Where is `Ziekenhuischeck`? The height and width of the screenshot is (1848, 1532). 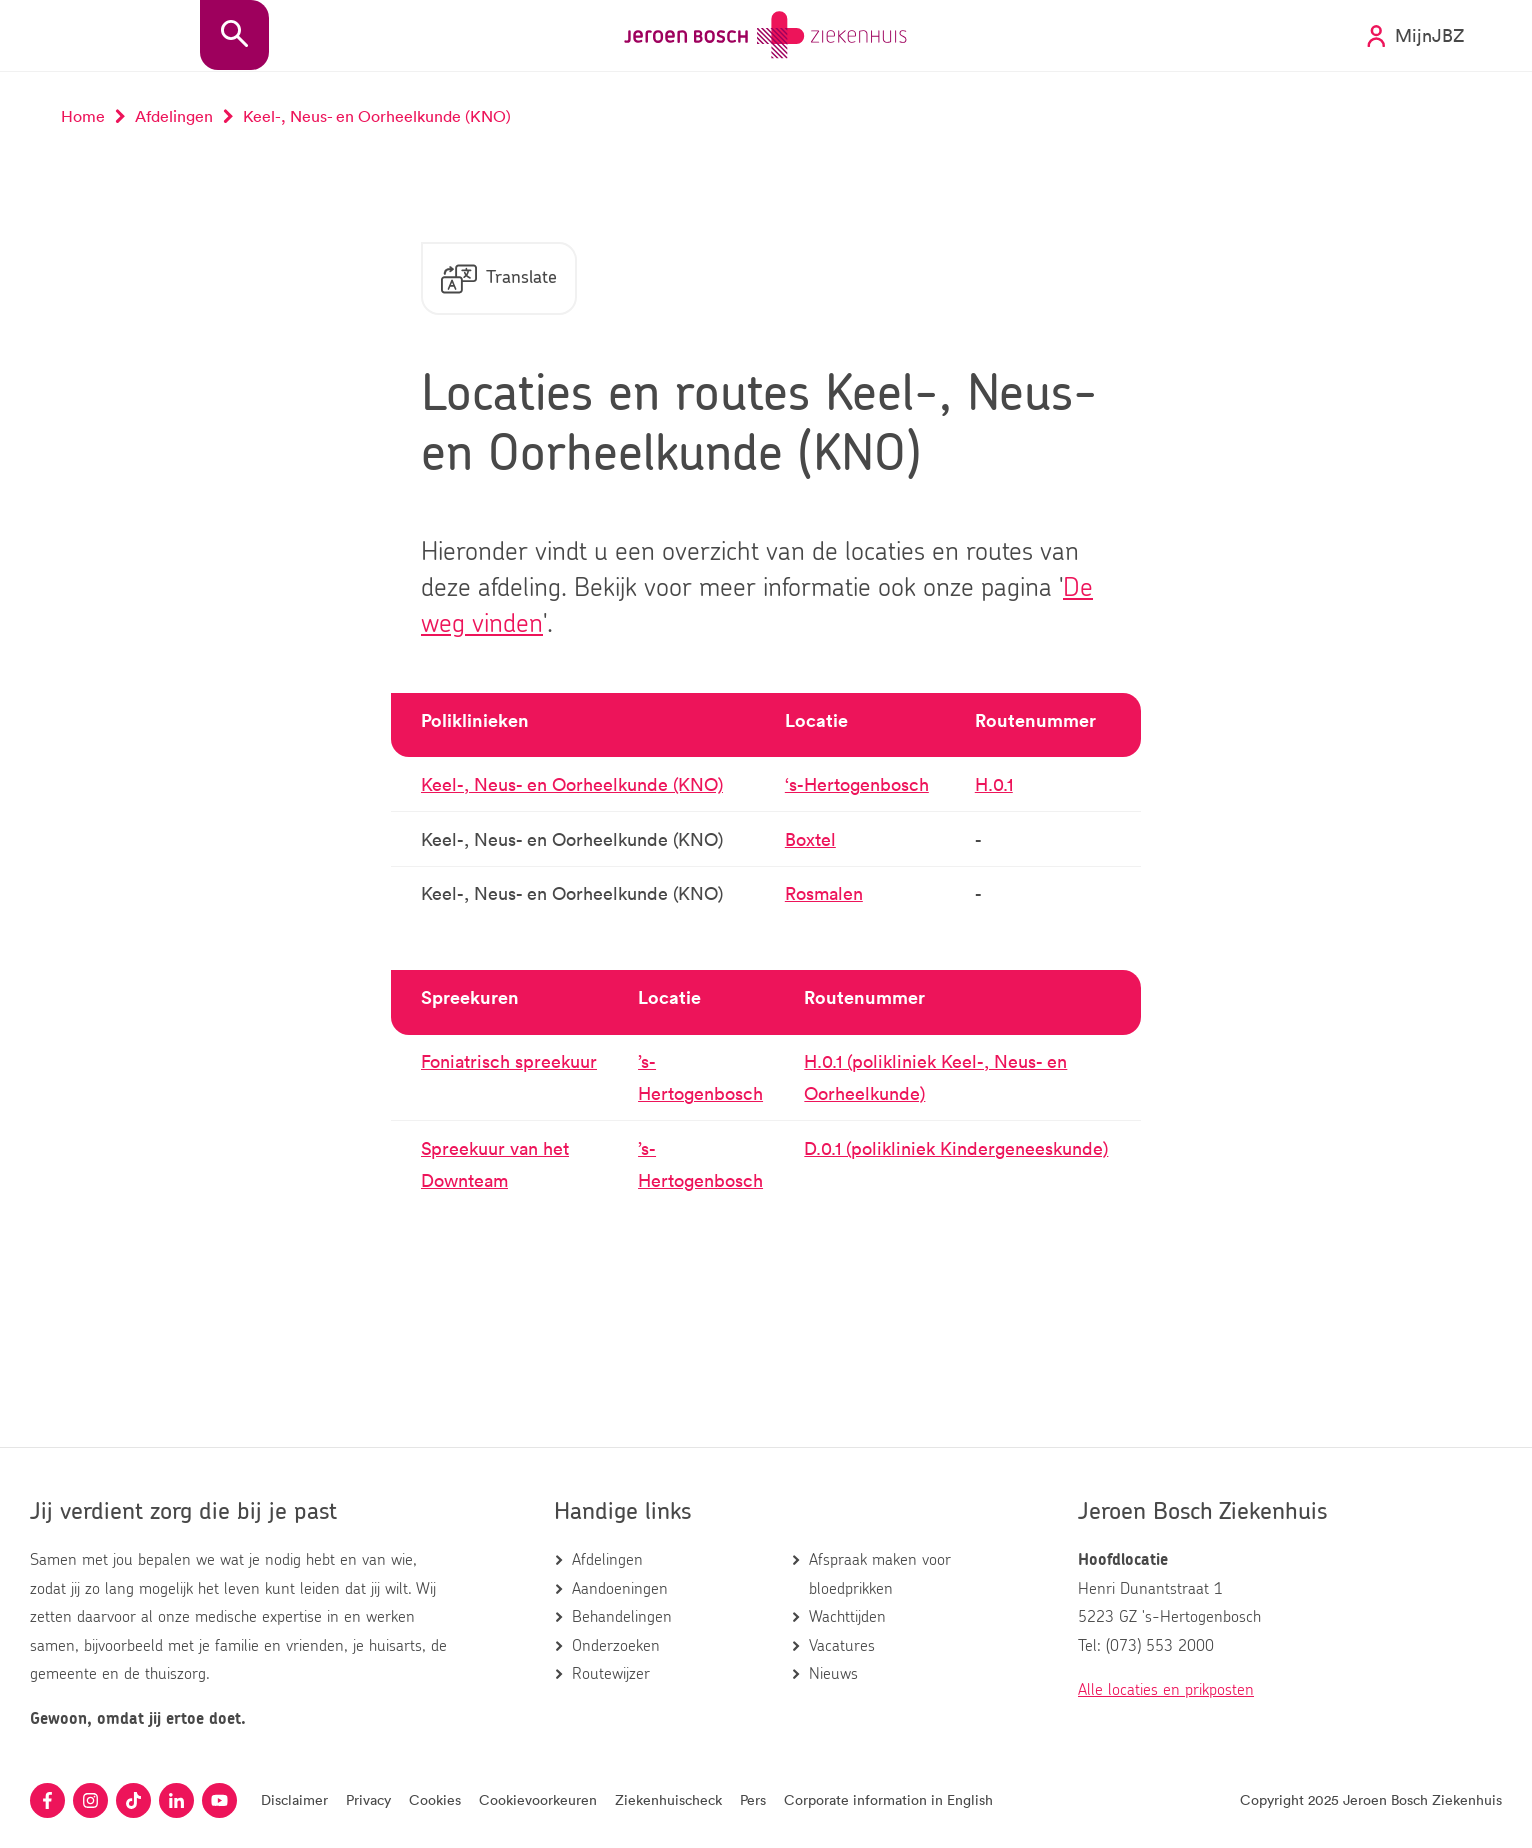 Ziekenhuischeck is located at coordinates (668, 1799).